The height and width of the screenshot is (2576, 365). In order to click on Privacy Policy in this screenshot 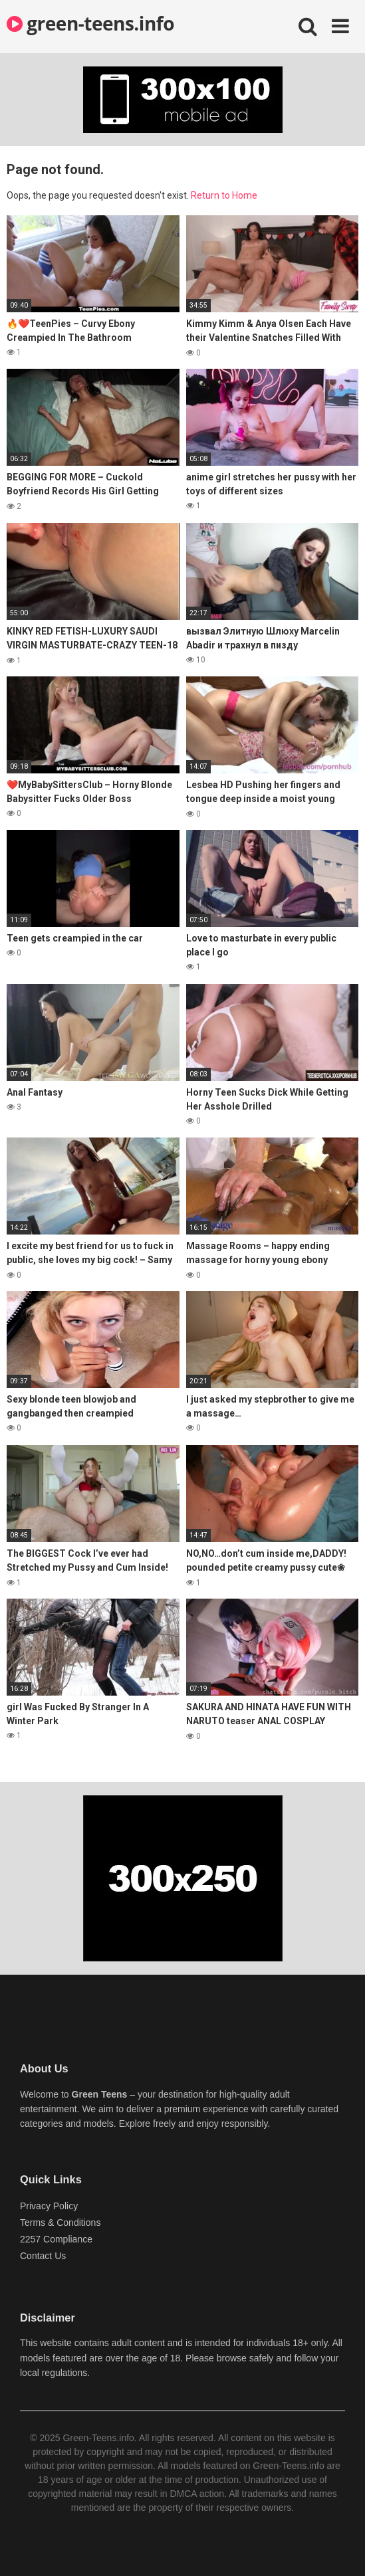, I will do `click(49, 2206)`.